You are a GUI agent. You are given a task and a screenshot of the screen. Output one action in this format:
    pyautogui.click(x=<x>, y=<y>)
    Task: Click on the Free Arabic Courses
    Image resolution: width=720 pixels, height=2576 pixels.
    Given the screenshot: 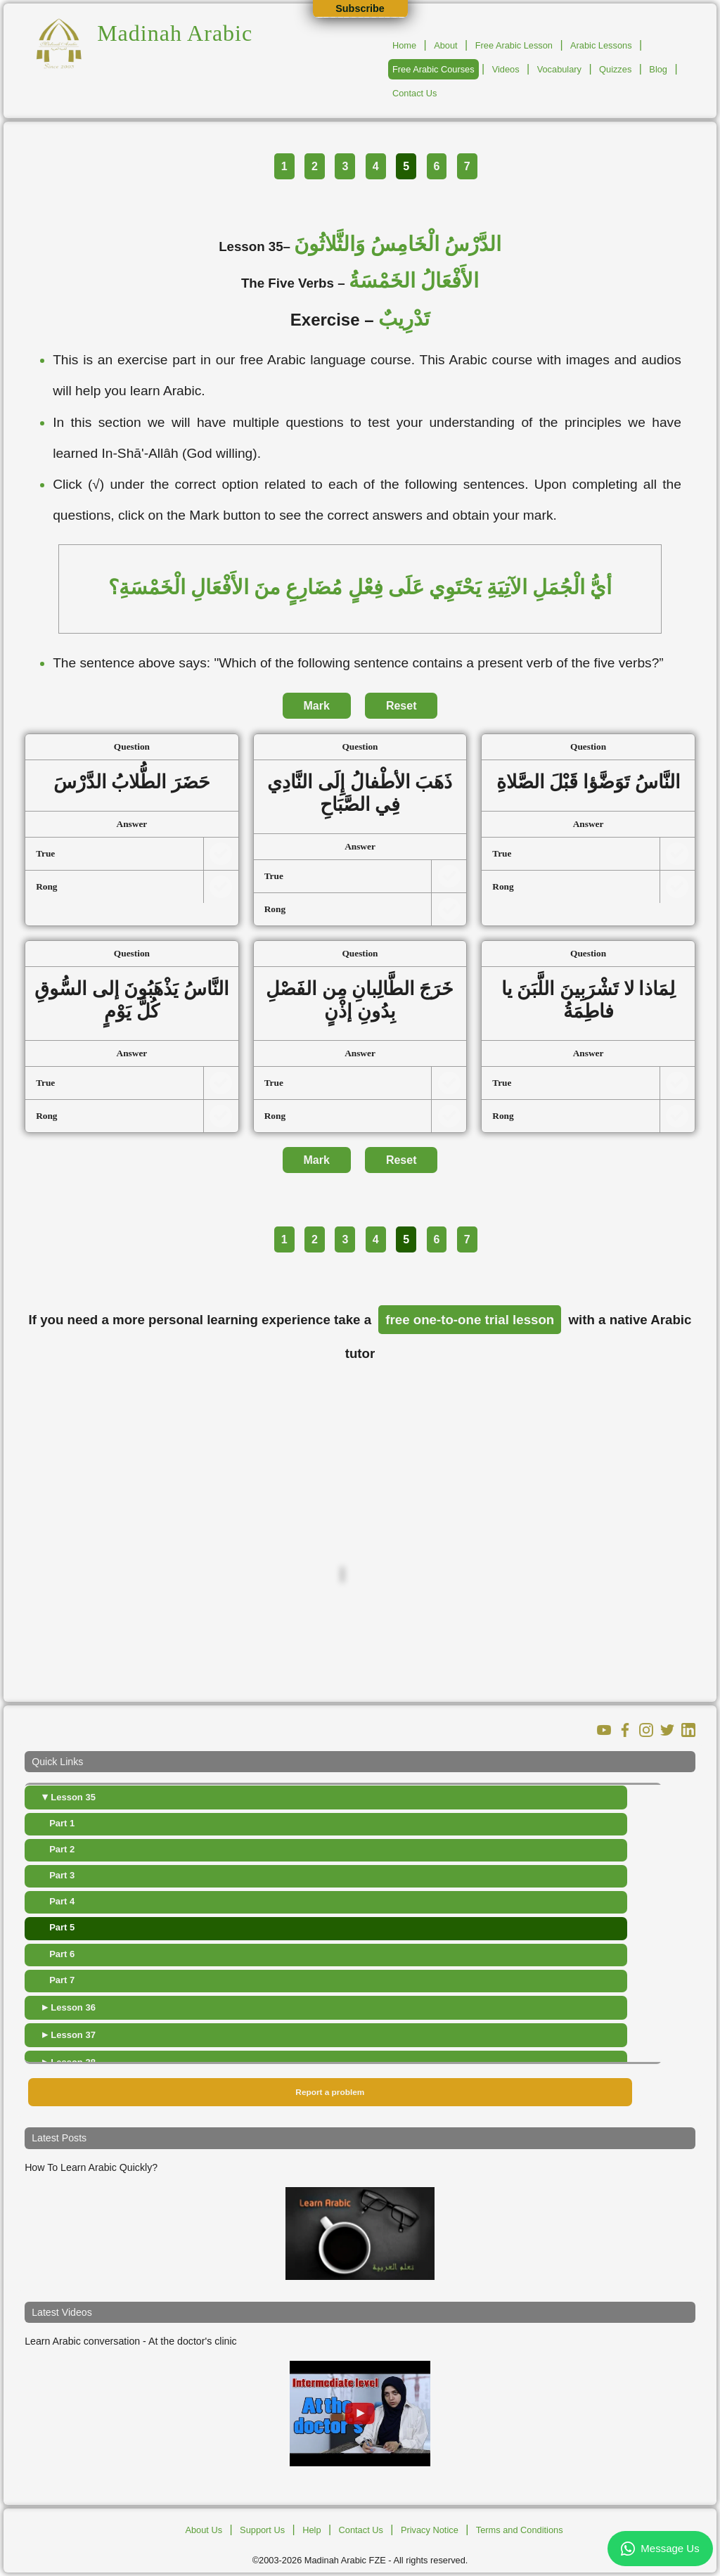 What is the action you would take?
    pyautogui.click(x=433, y=69)
    